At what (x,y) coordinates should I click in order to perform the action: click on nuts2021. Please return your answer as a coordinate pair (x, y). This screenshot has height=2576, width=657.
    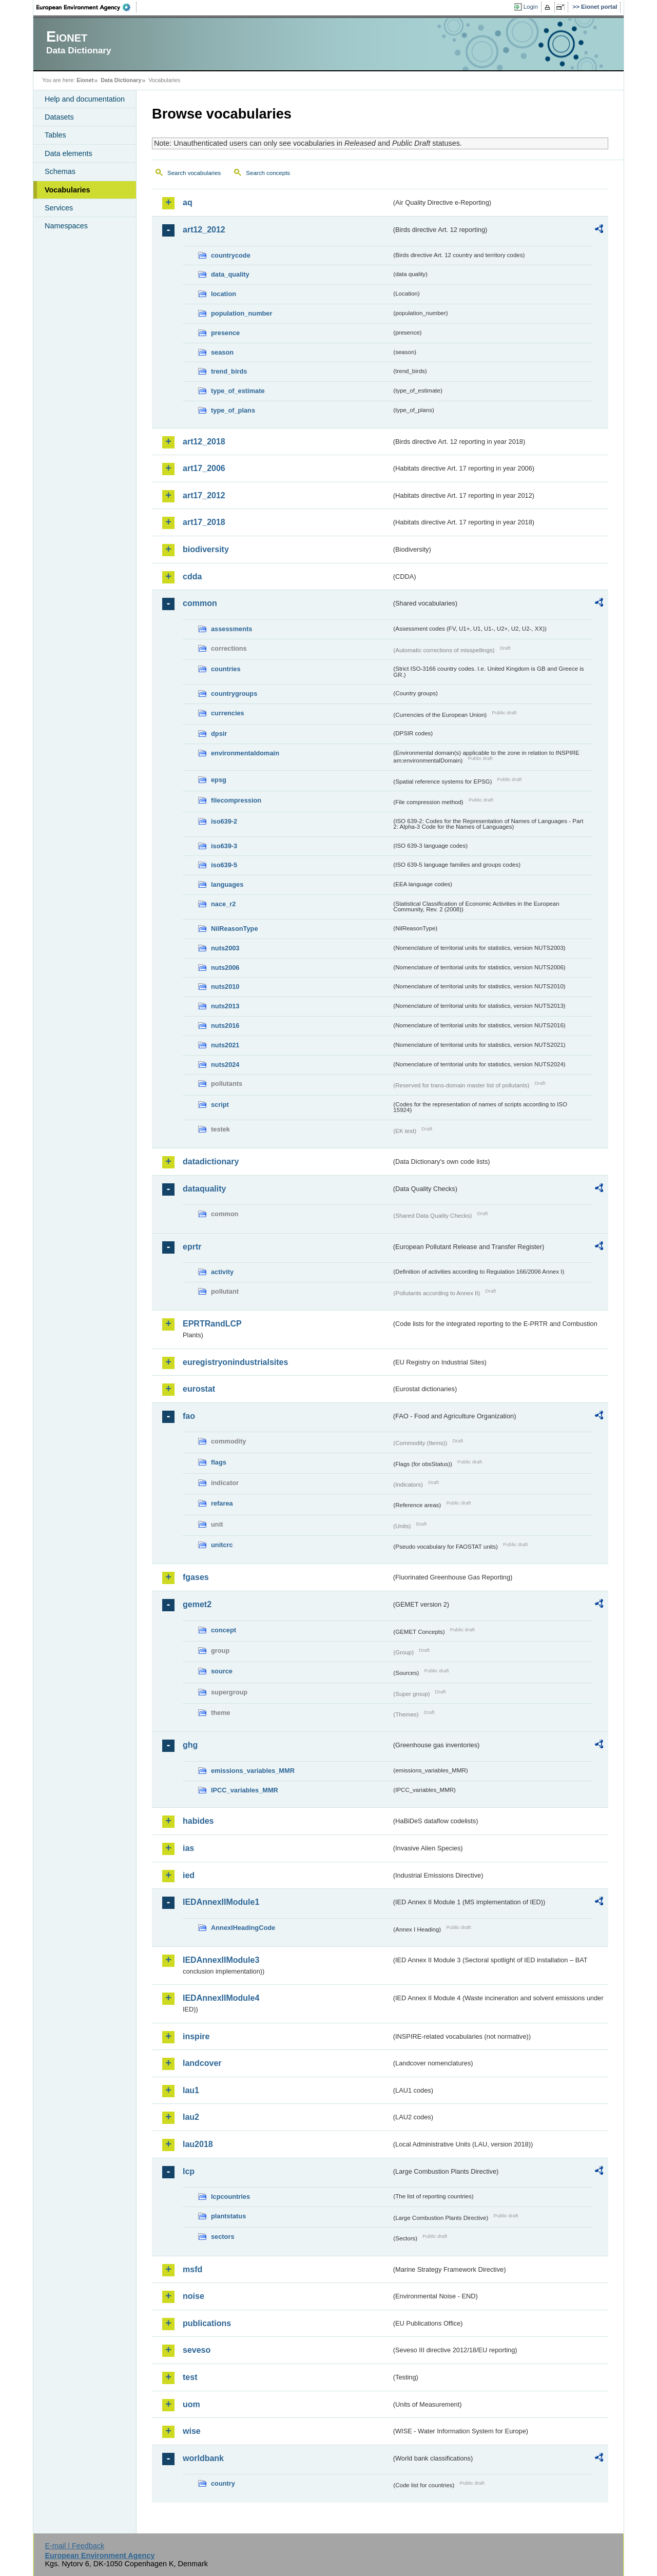
    Looking at the image, I should click on (225, 1045).